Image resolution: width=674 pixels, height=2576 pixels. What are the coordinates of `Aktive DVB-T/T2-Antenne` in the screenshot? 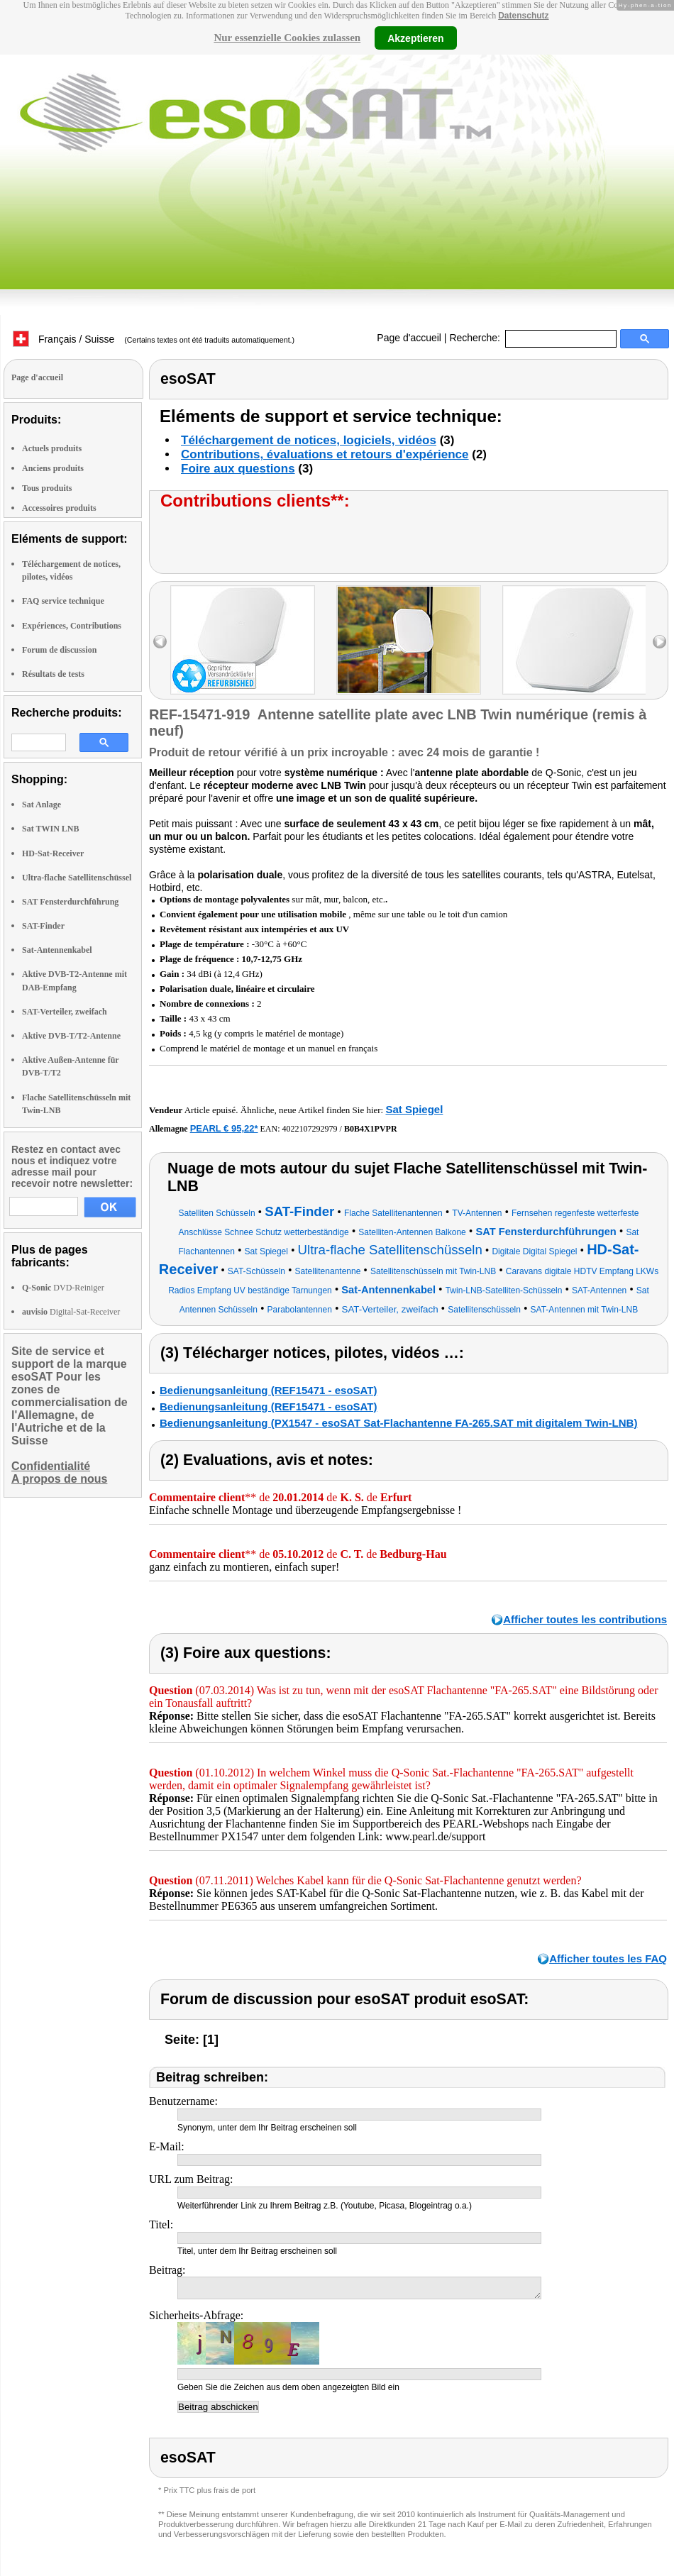 It's located at (71, 1036).